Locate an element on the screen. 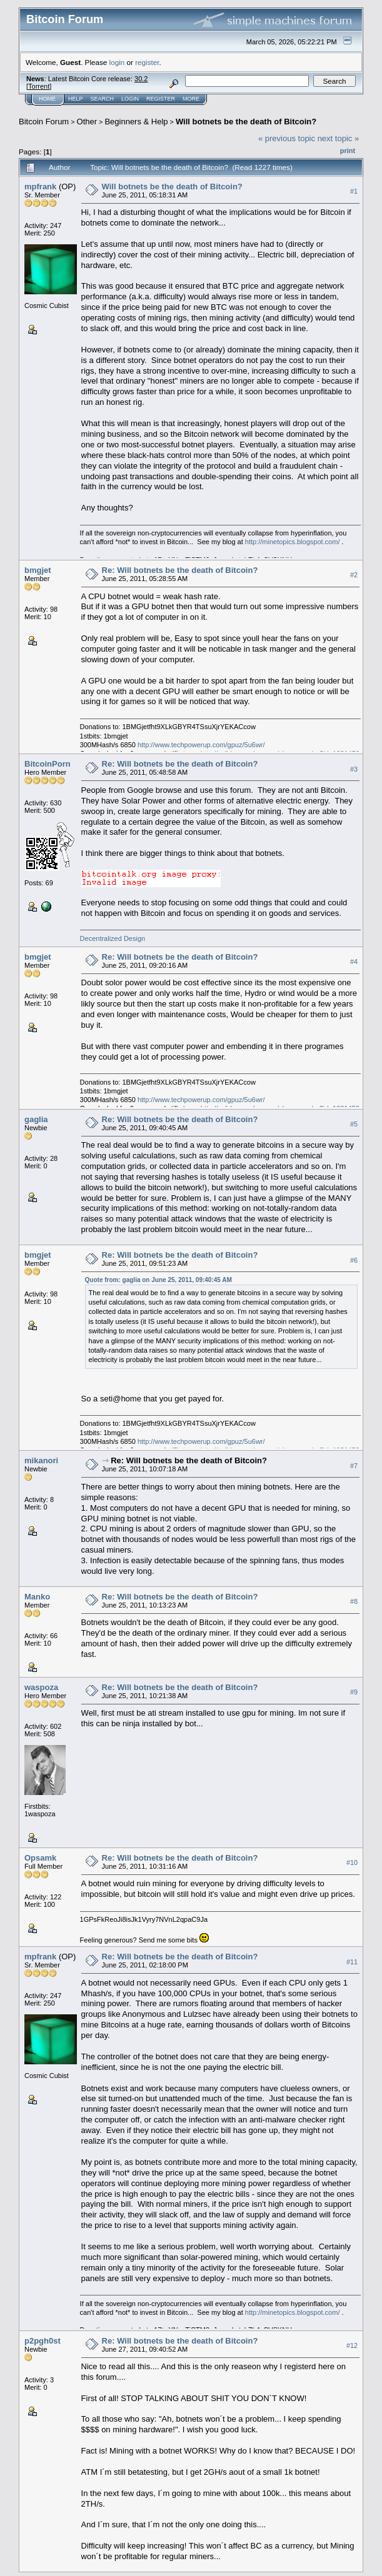 The height and width of the screenshot is (2576, 382). #11 is located at coordinates (352, 1962).